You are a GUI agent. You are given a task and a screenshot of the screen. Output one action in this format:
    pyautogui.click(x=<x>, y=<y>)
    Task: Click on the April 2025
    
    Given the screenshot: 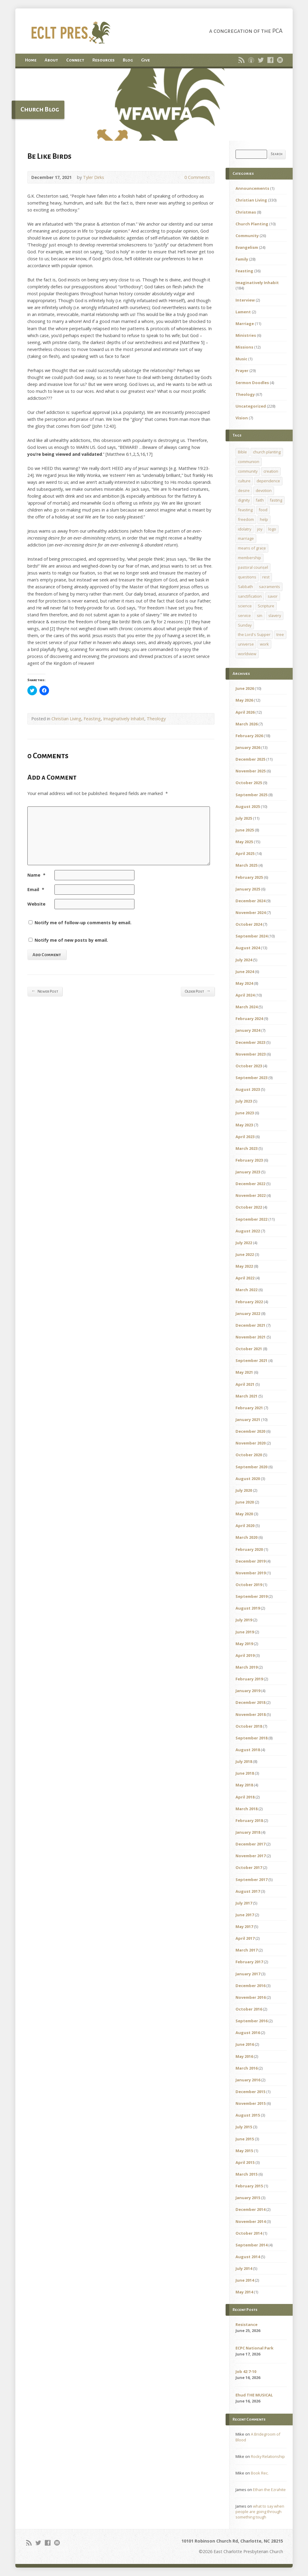 What is the action you would take?
    pyautogui.click(x=245, y=853)
    